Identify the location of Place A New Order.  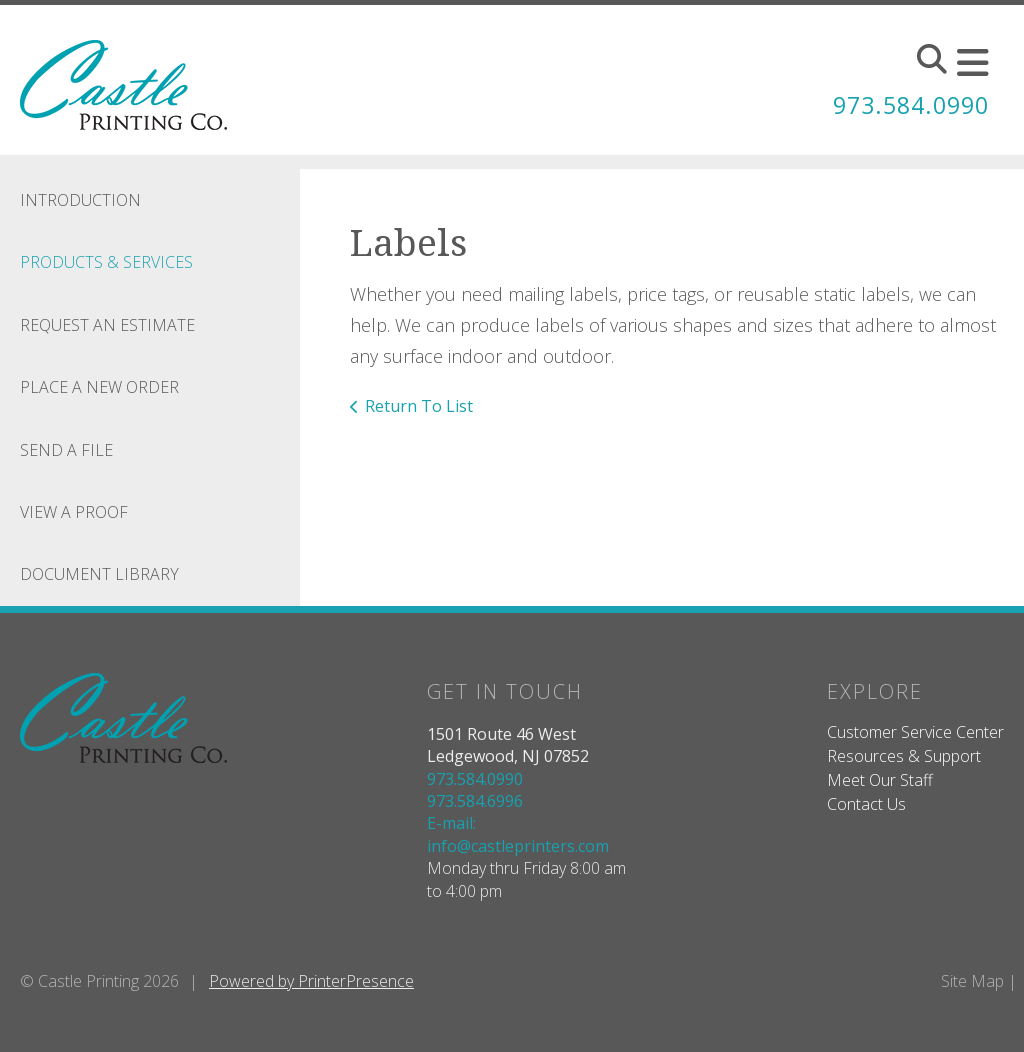
(99, 387).